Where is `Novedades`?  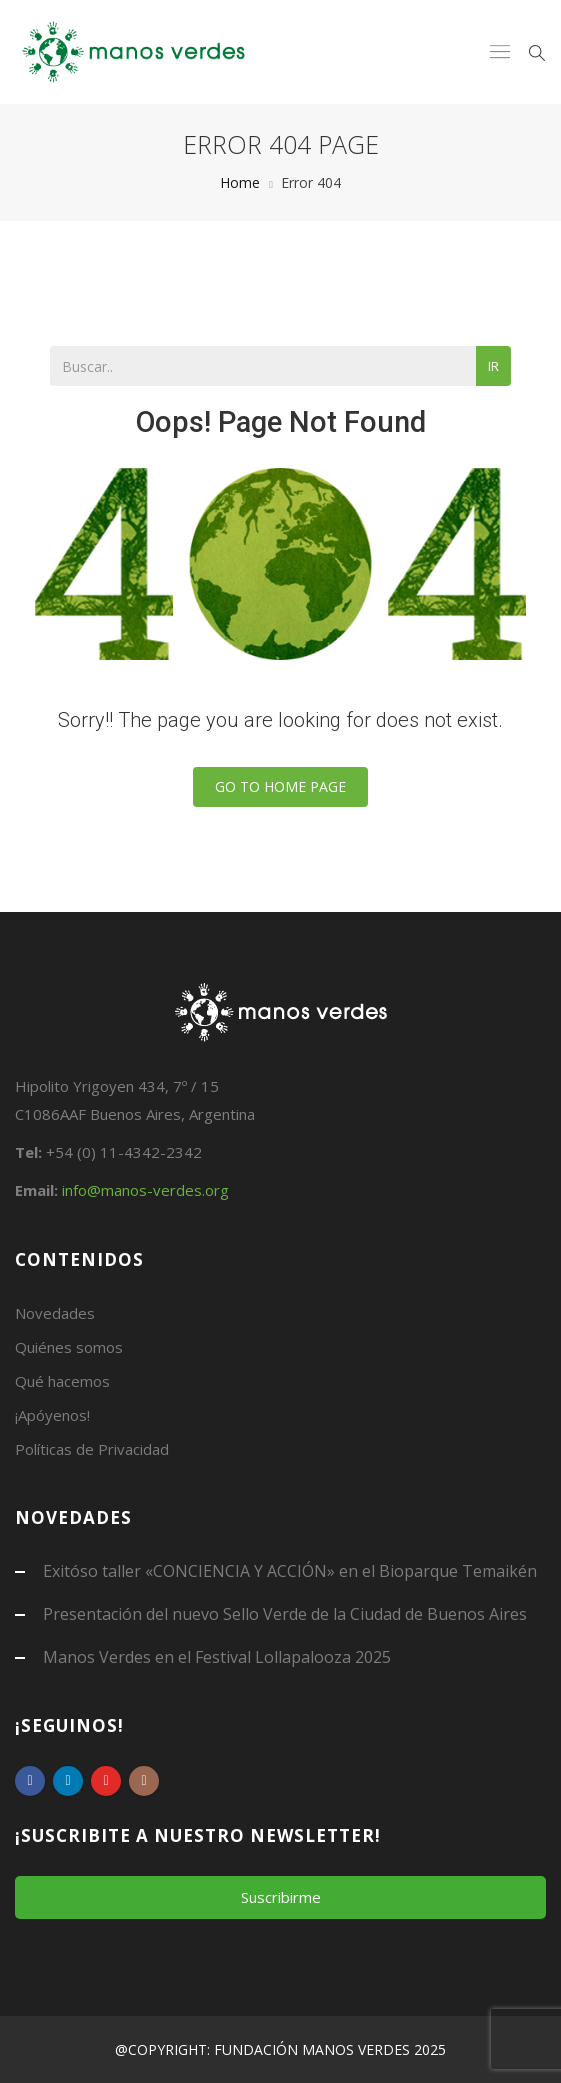 Novedades is located at coordinates (55, 1313).